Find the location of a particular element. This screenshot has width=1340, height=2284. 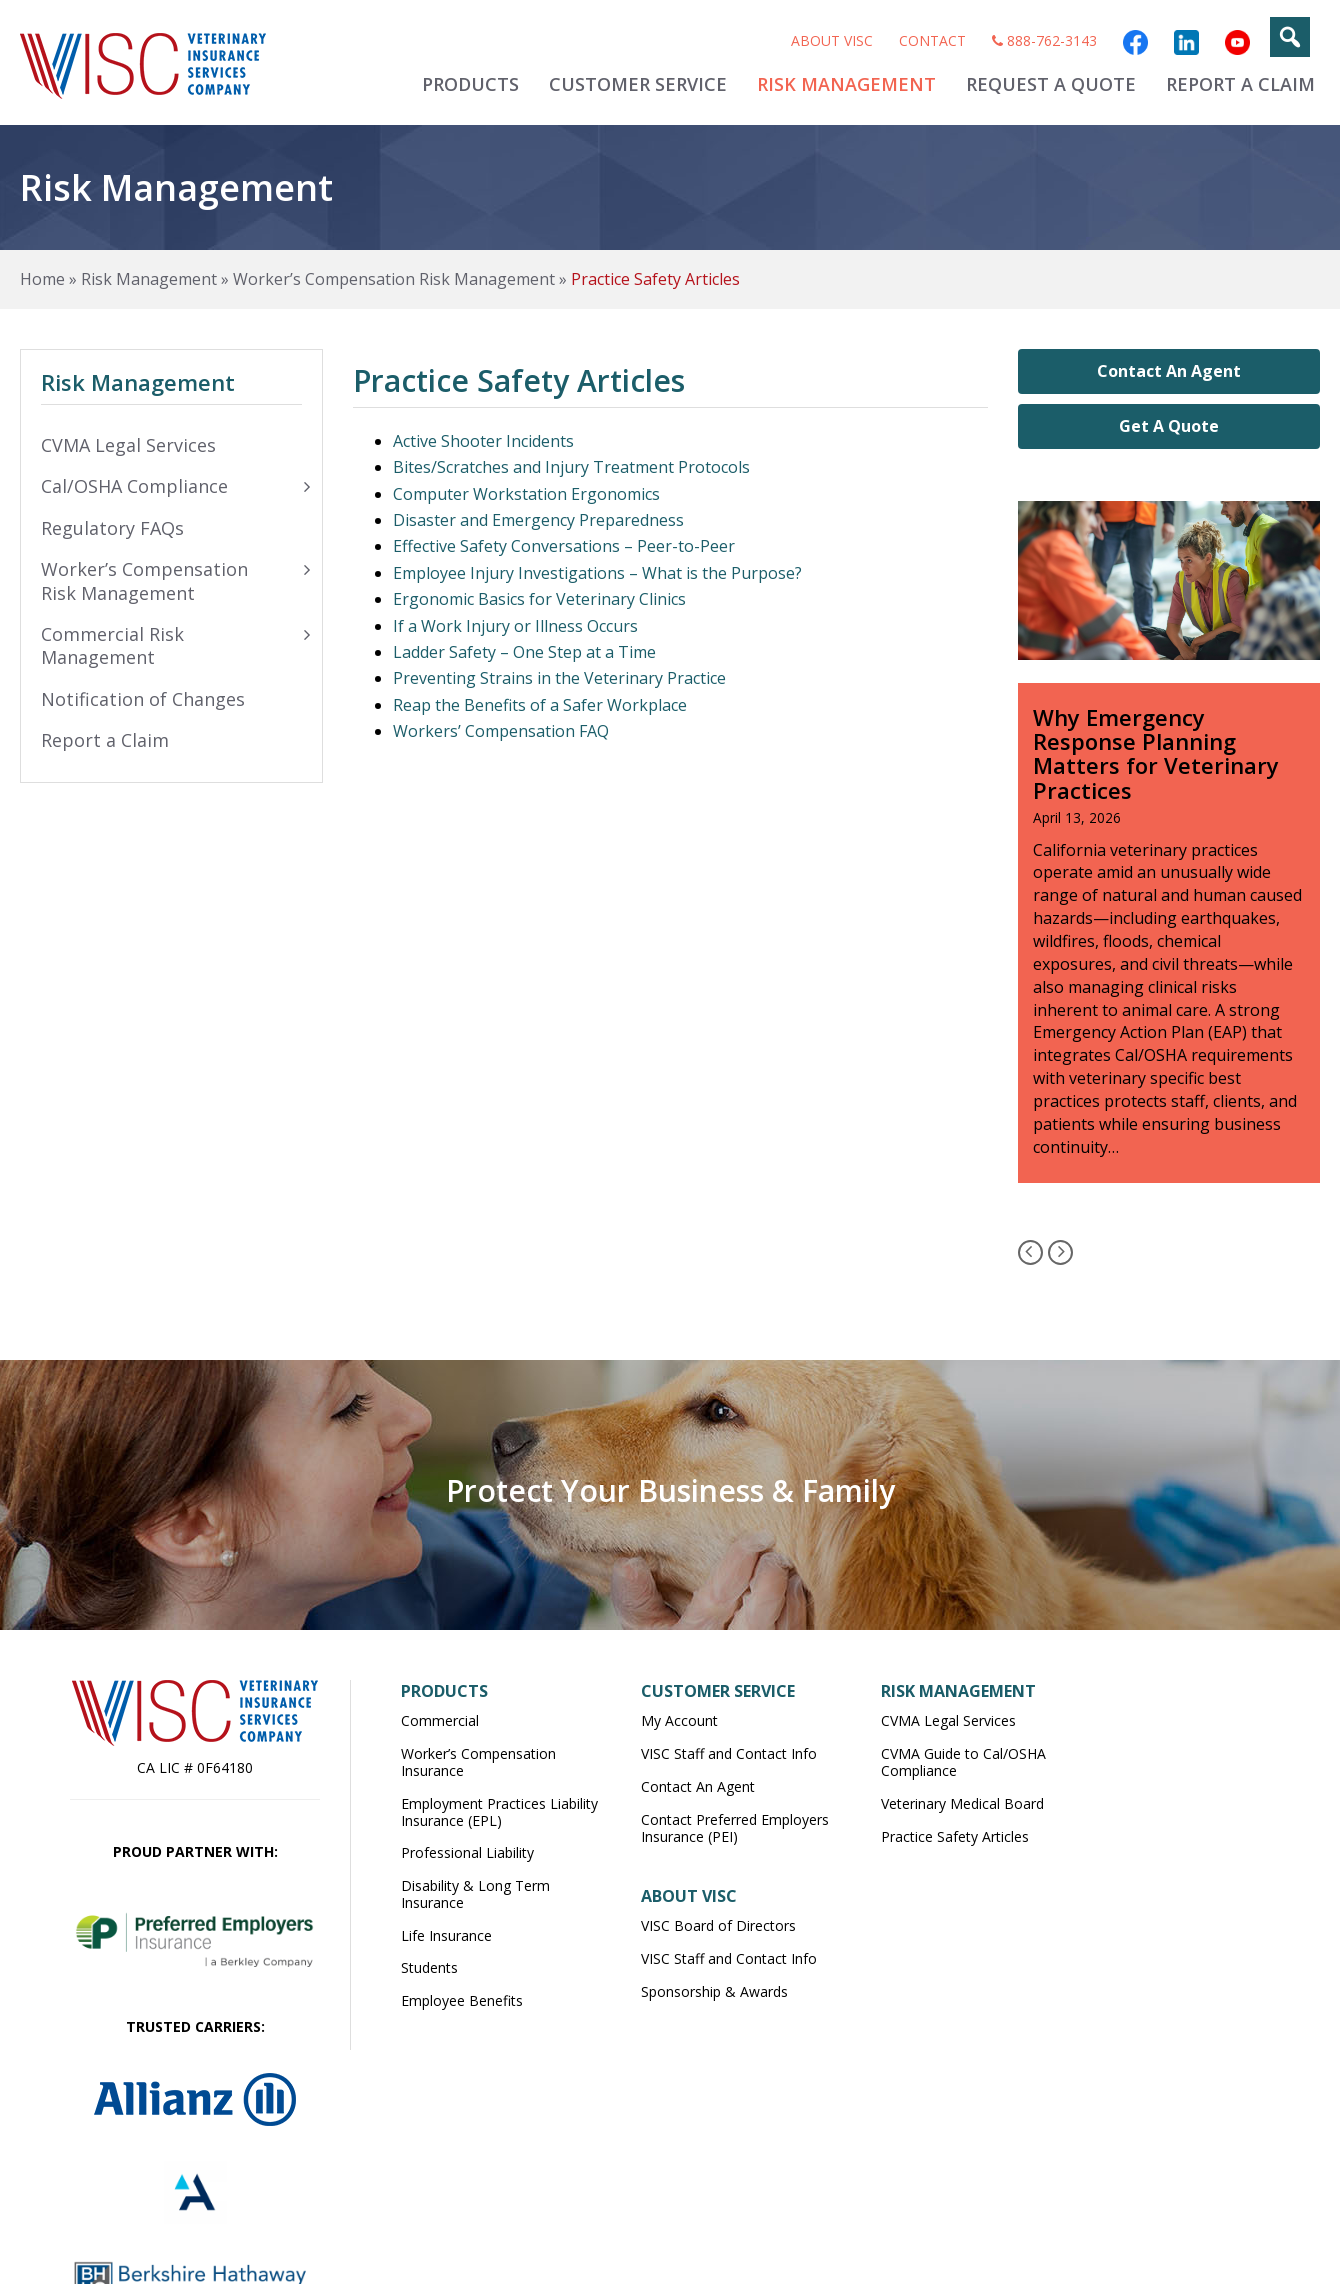

Get A Quote is located at coordinates (1169, 426).